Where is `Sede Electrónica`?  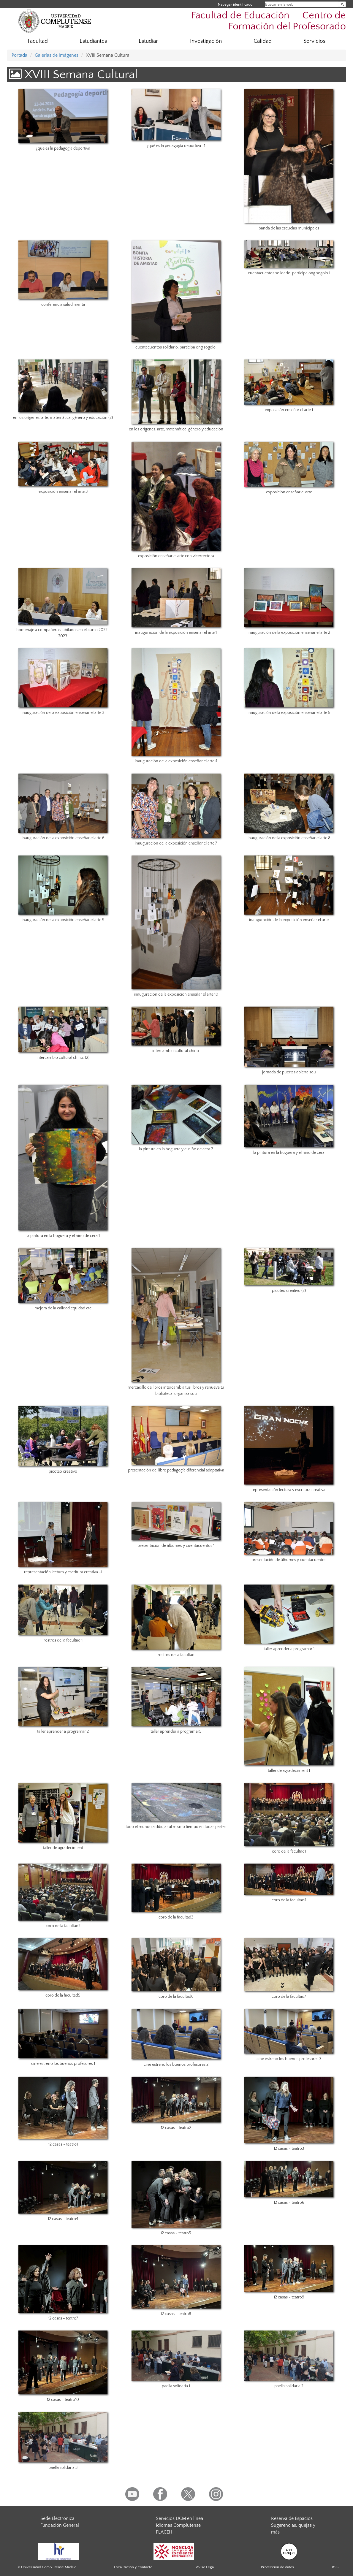 Sede Electrónica is located at coordinates (57, 2518).